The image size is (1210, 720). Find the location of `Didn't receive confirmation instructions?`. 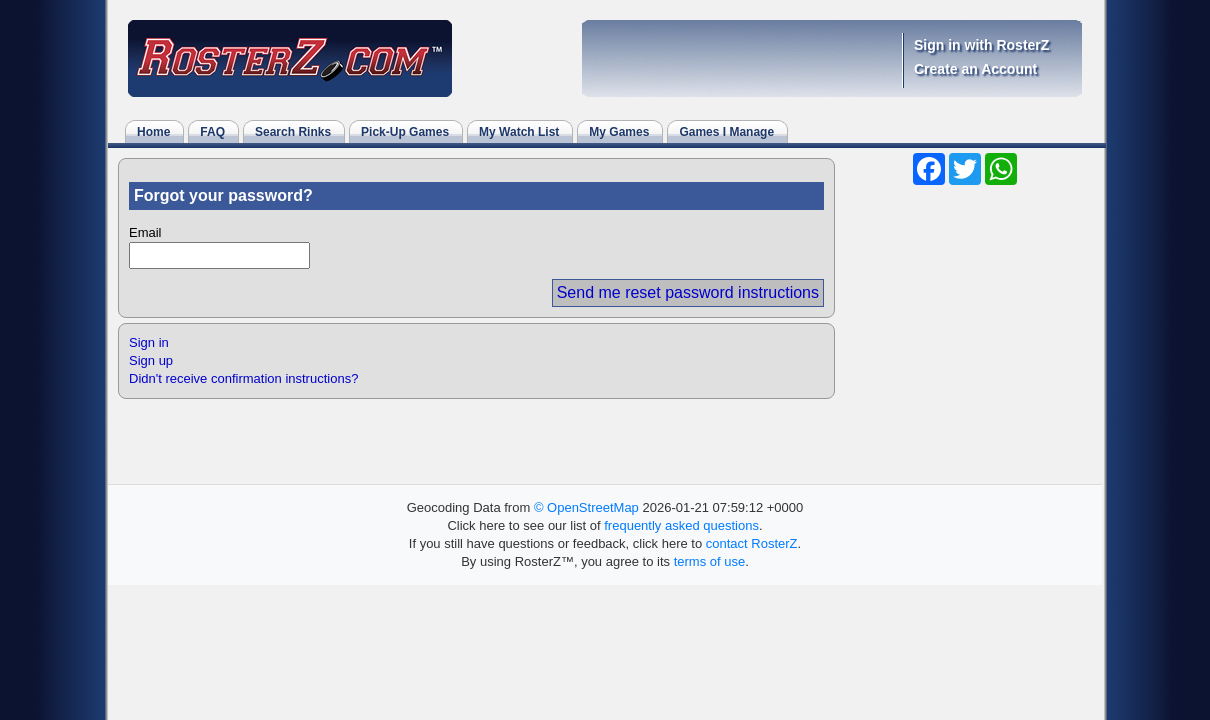

Didn't receive confirmation instructions? is located at coordinates (243, 378).